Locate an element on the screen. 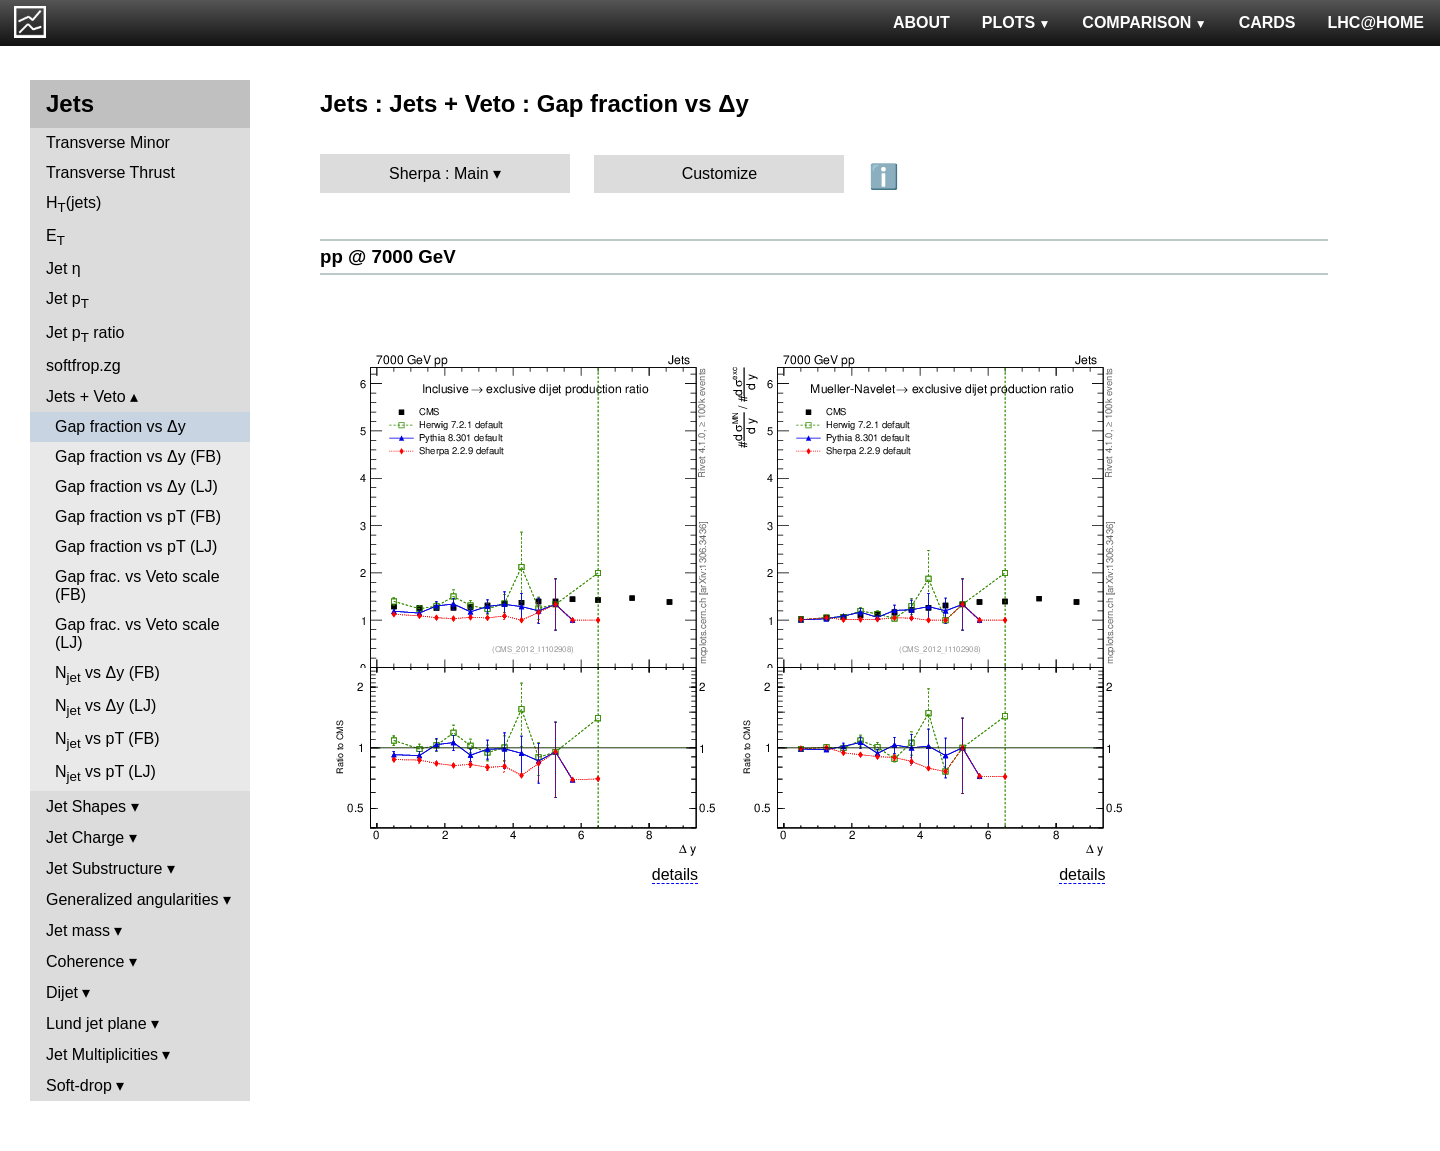 Image resolution: width=1440 pixels, height=1151 pixels. Transverse Minor is located at coordinates (108, 142).